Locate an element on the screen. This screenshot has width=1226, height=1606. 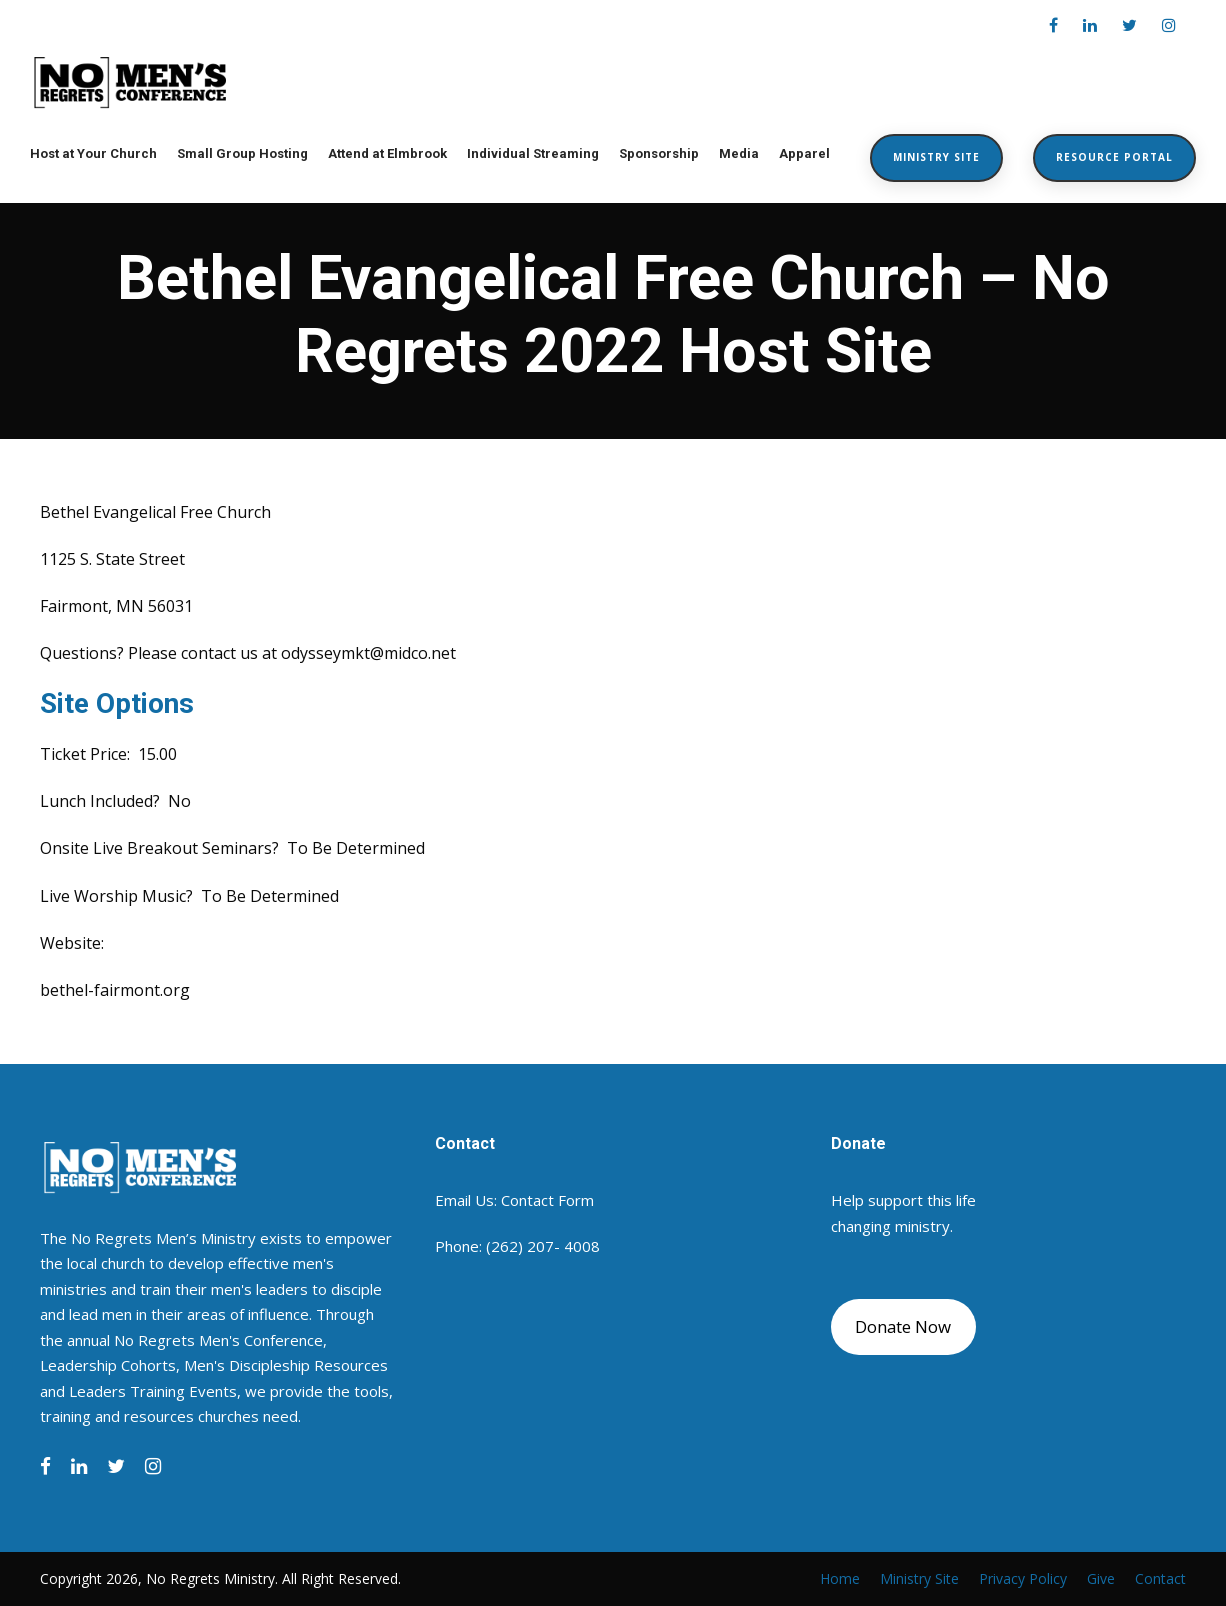
Home is located at coordinates (840, 1578).